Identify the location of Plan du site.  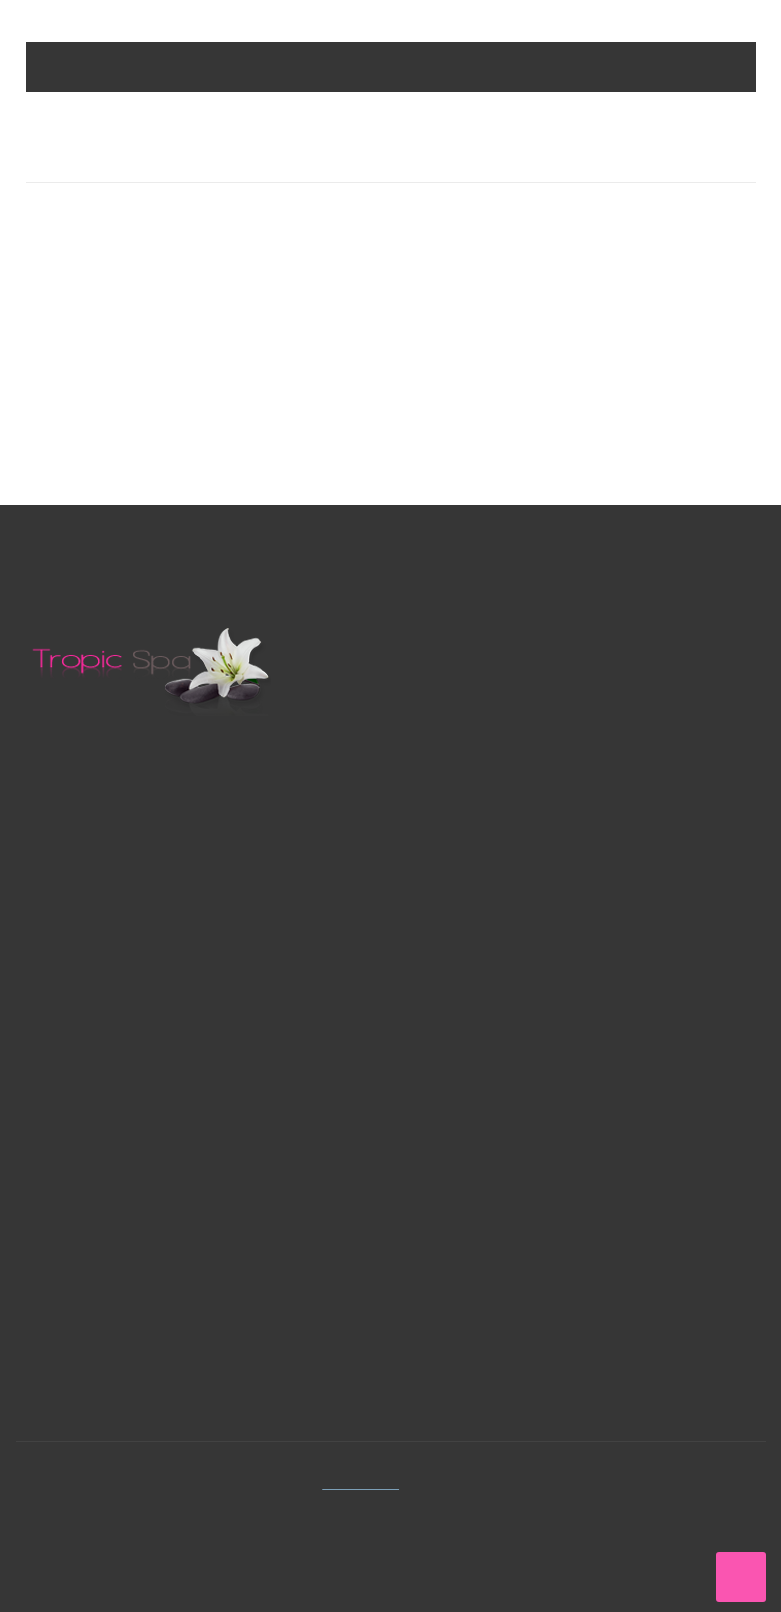
(460, 998).